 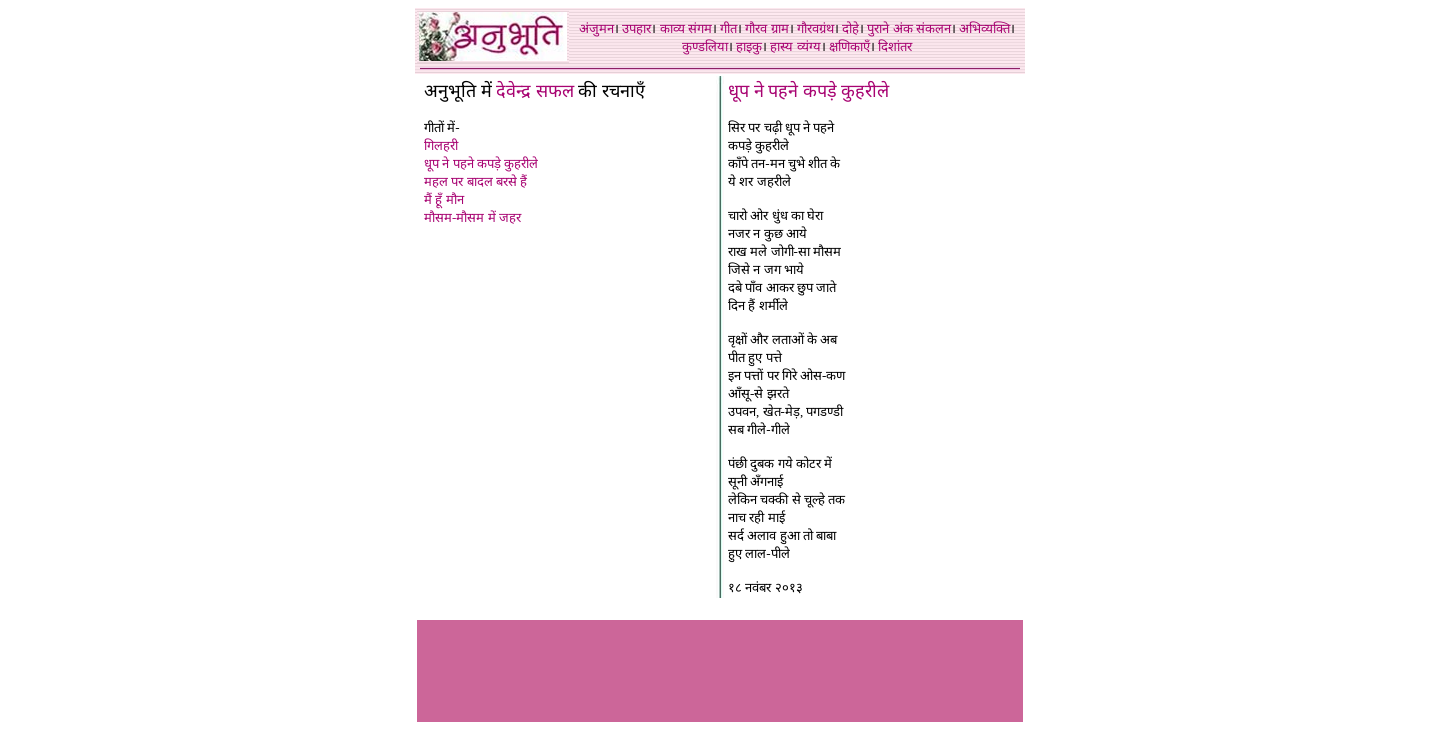 What do you see at coordinates (705, 46) in the screenshot?
I see `कुण्डलिया` at bounding box center [705, 46].